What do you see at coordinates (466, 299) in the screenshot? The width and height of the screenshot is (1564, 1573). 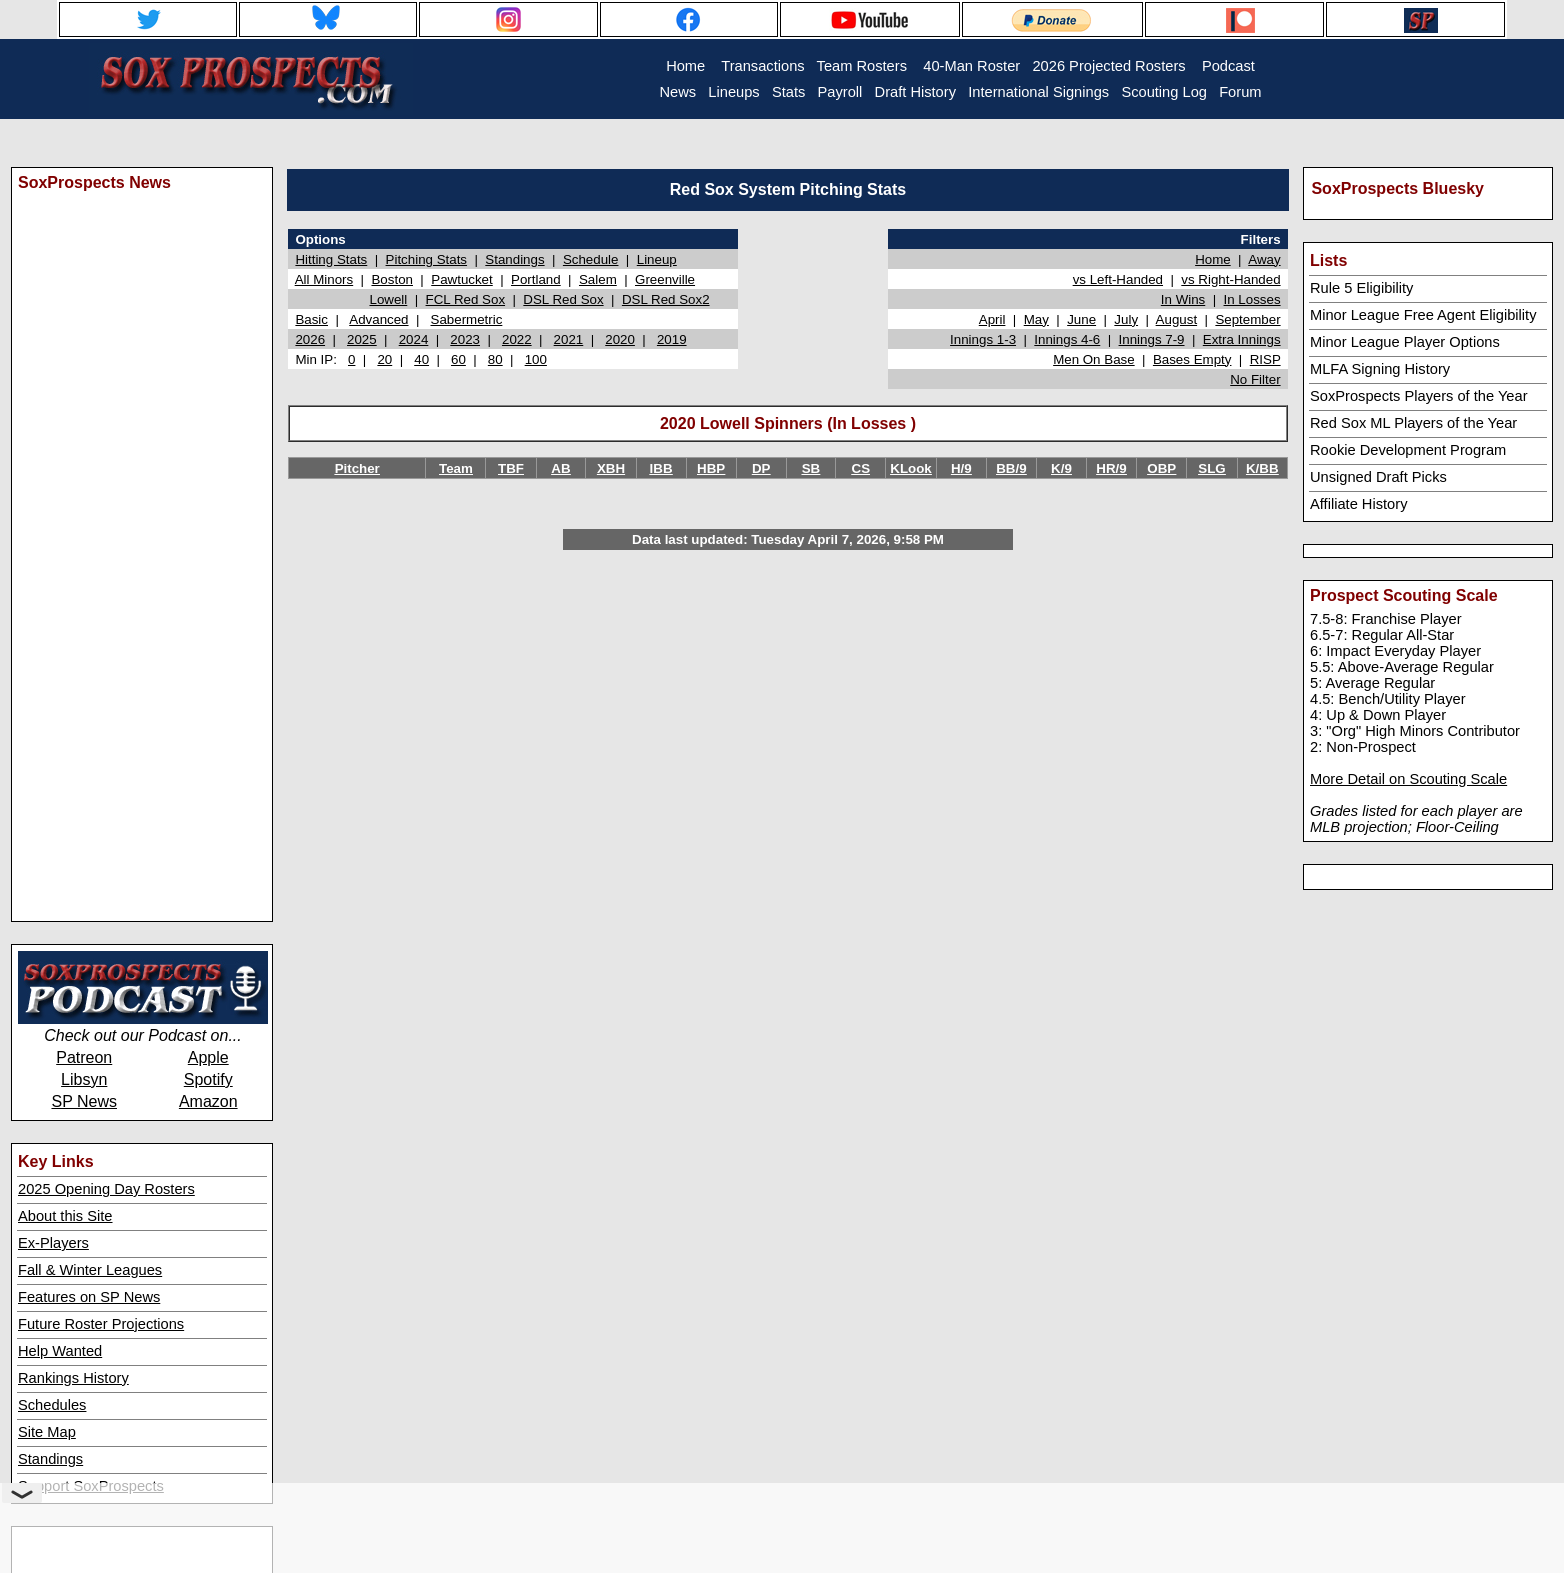 I see `FCL Red Sox` at bounding box center [466, 299].